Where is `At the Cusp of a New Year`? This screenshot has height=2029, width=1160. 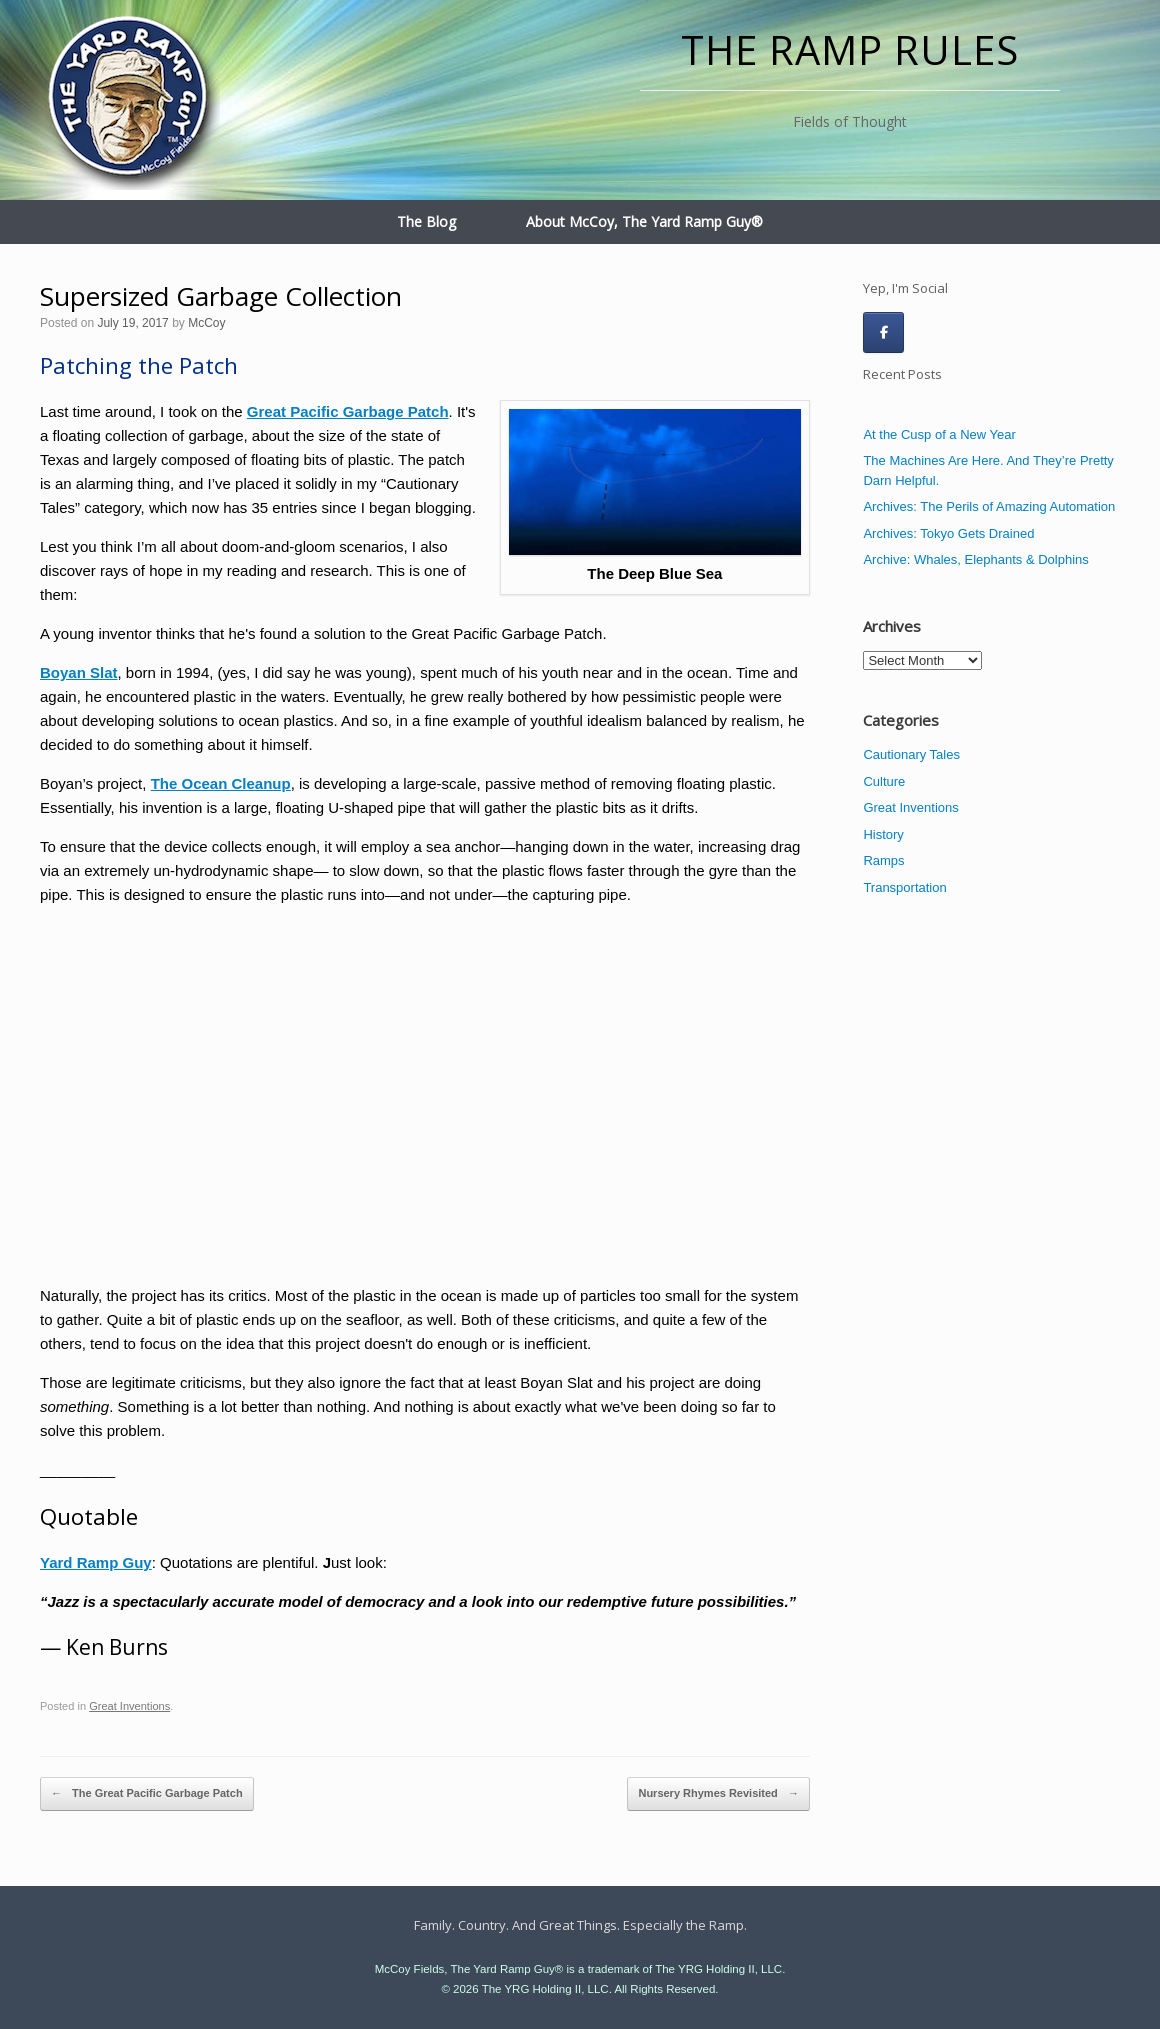
At the Cusp of a New Year is located at coordinates (939, 434).